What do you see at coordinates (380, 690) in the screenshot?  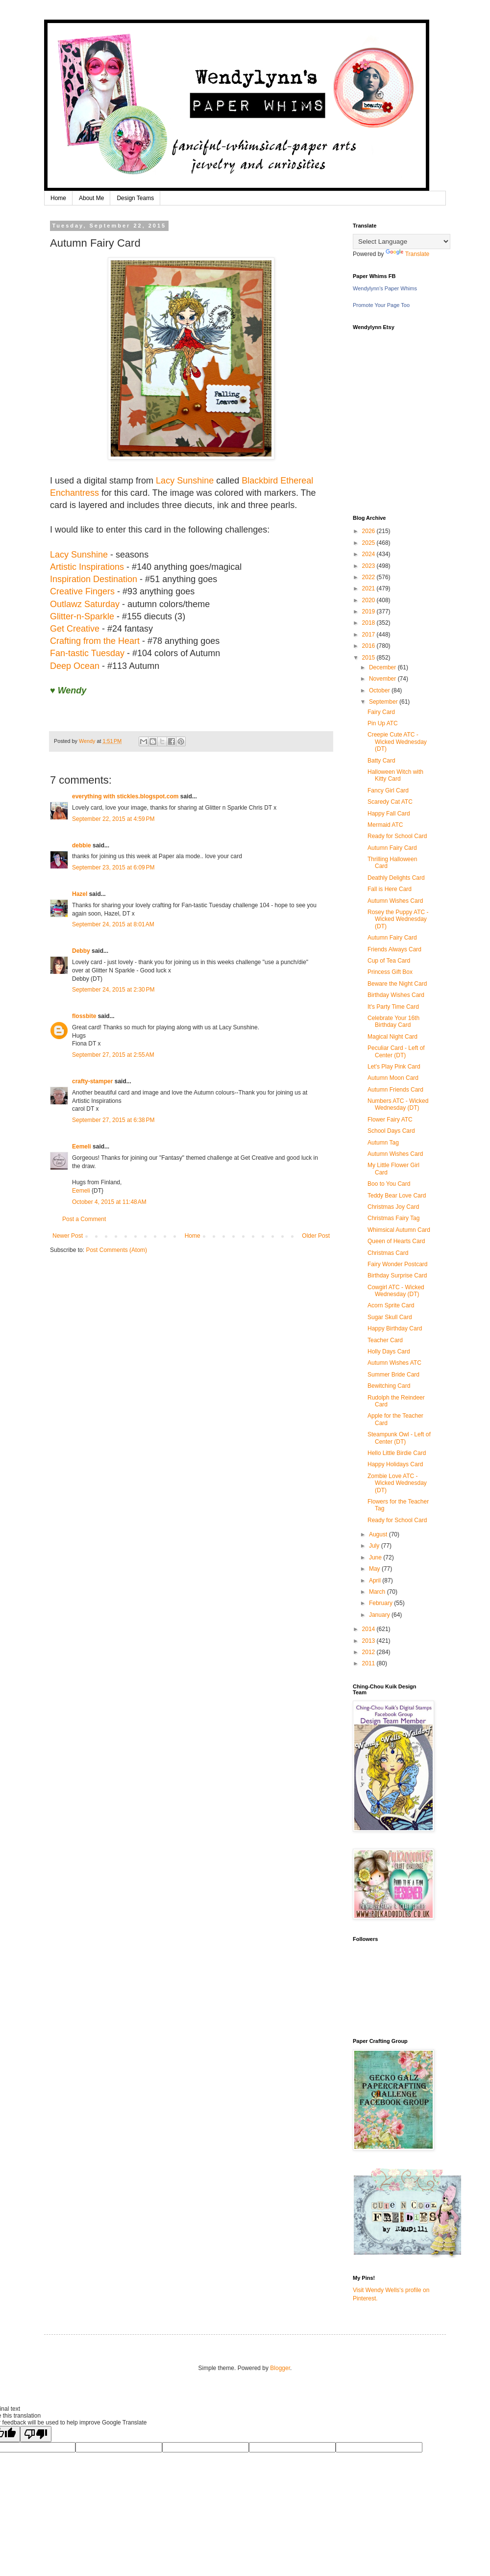 I see `October` at bounding box center [380, 690].